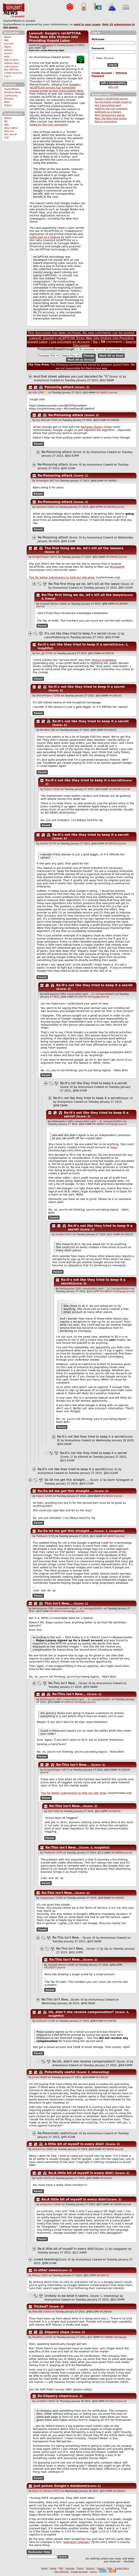 This screenshot has height=2576, width=139. What do you see at coordinates (53, 2134) in the screenshot?
I see `Re:Potentially useful` at bounding box center [53, 2134].